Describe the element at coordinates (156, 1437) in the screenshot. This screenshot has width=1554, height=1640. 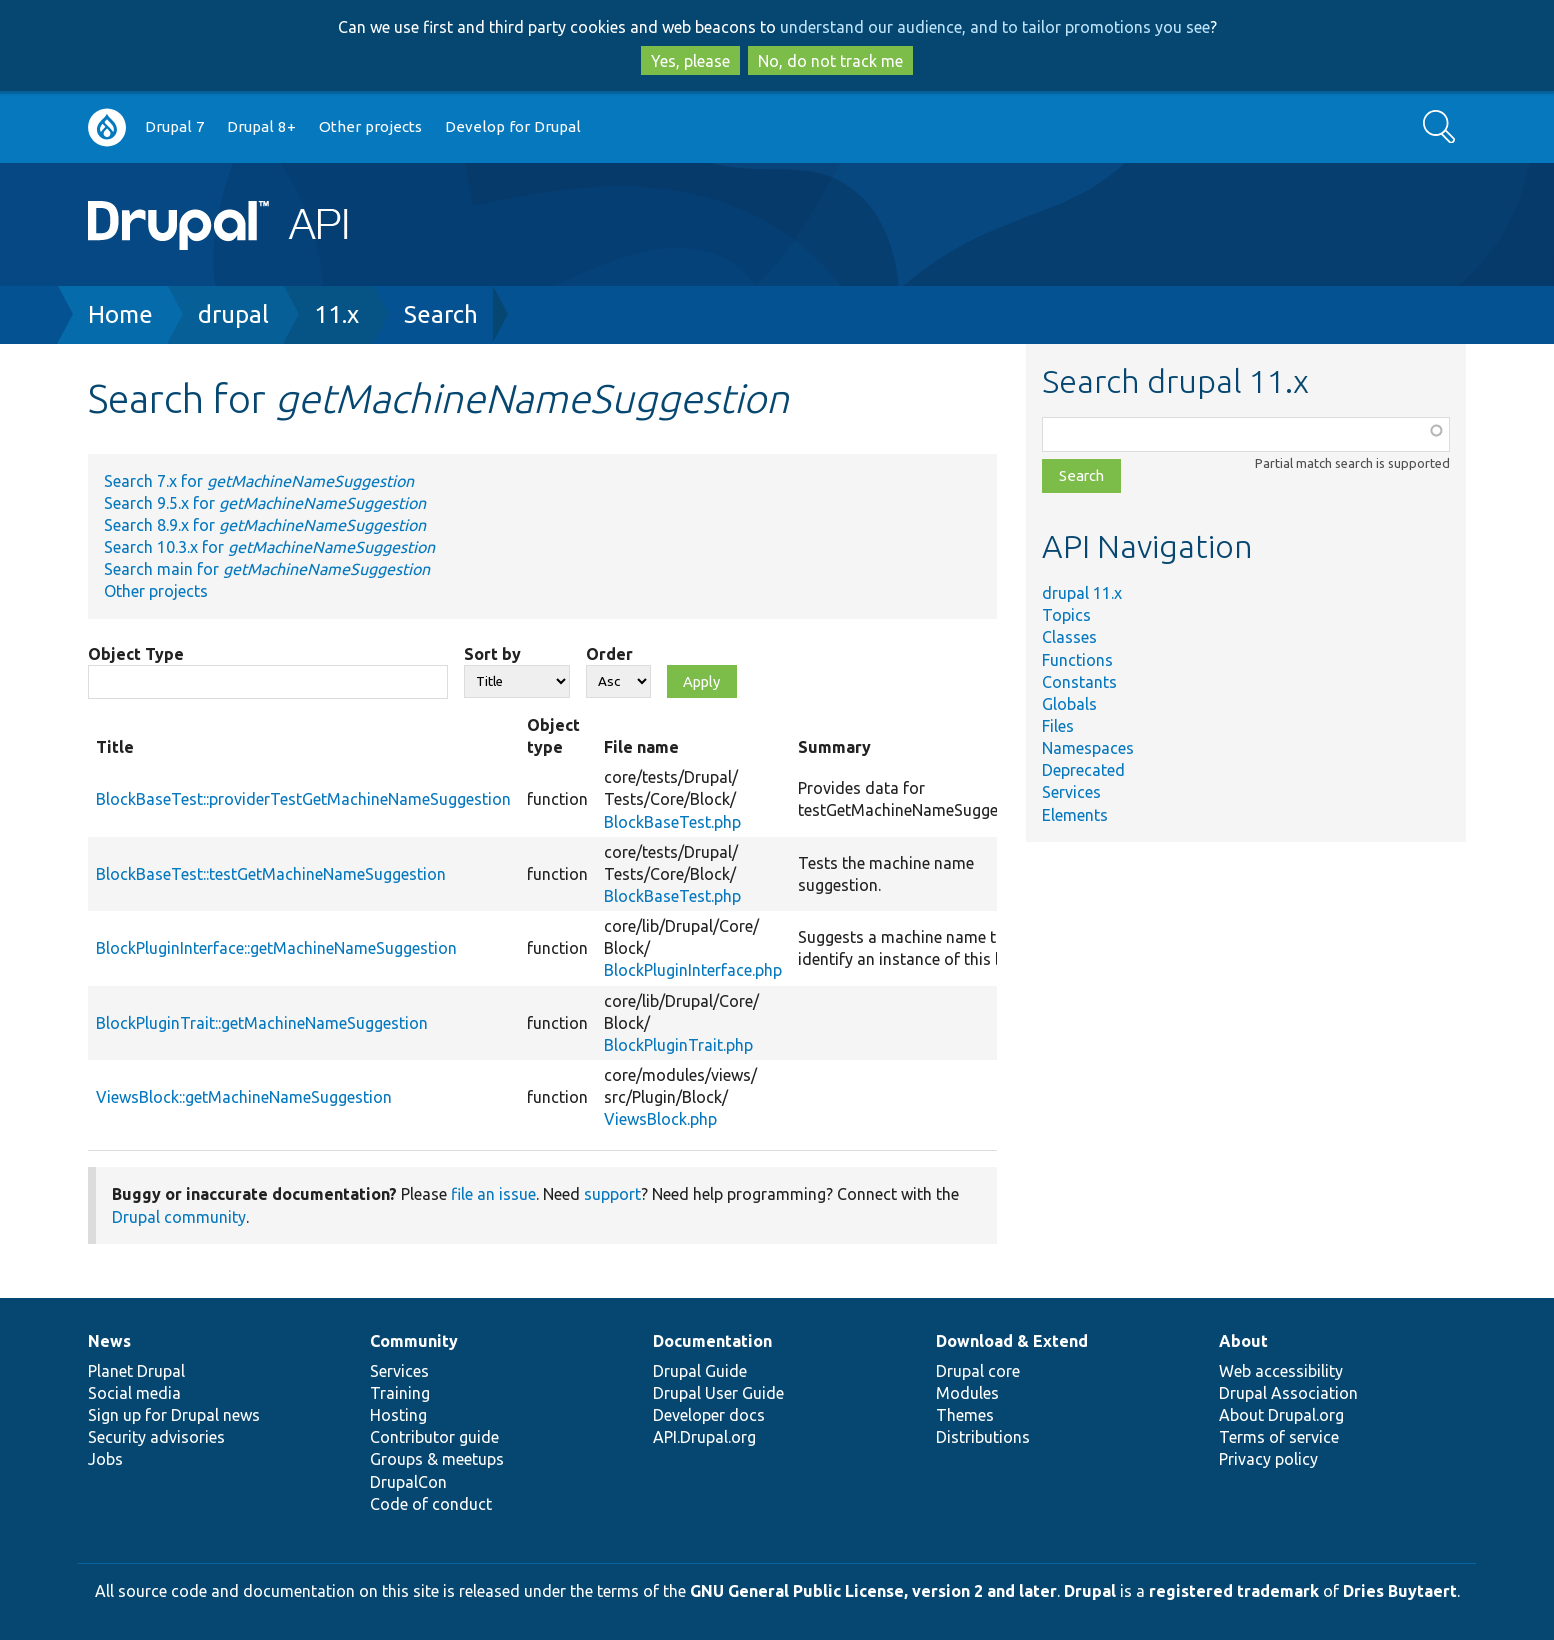
I see `Security advisories` at that location.